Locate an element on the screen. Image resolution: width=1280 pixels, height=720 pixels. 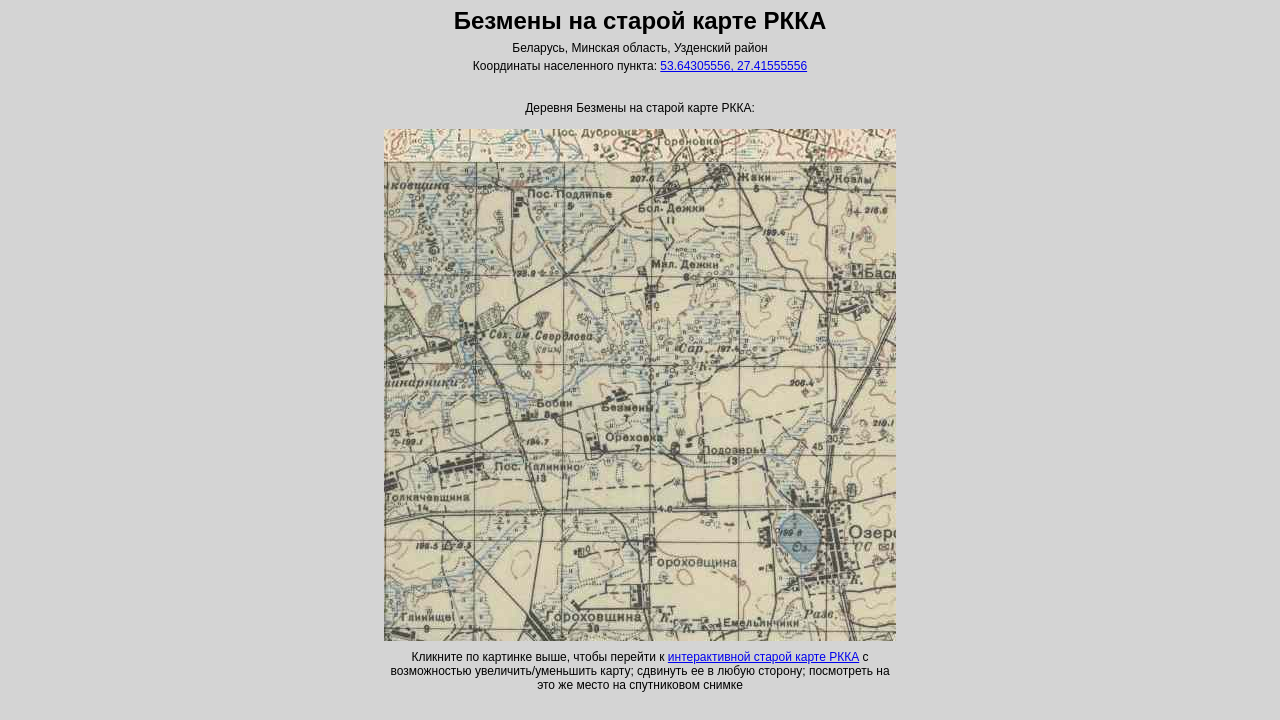
интерактивной старой карте РККА is located at coordinates (763, 657).